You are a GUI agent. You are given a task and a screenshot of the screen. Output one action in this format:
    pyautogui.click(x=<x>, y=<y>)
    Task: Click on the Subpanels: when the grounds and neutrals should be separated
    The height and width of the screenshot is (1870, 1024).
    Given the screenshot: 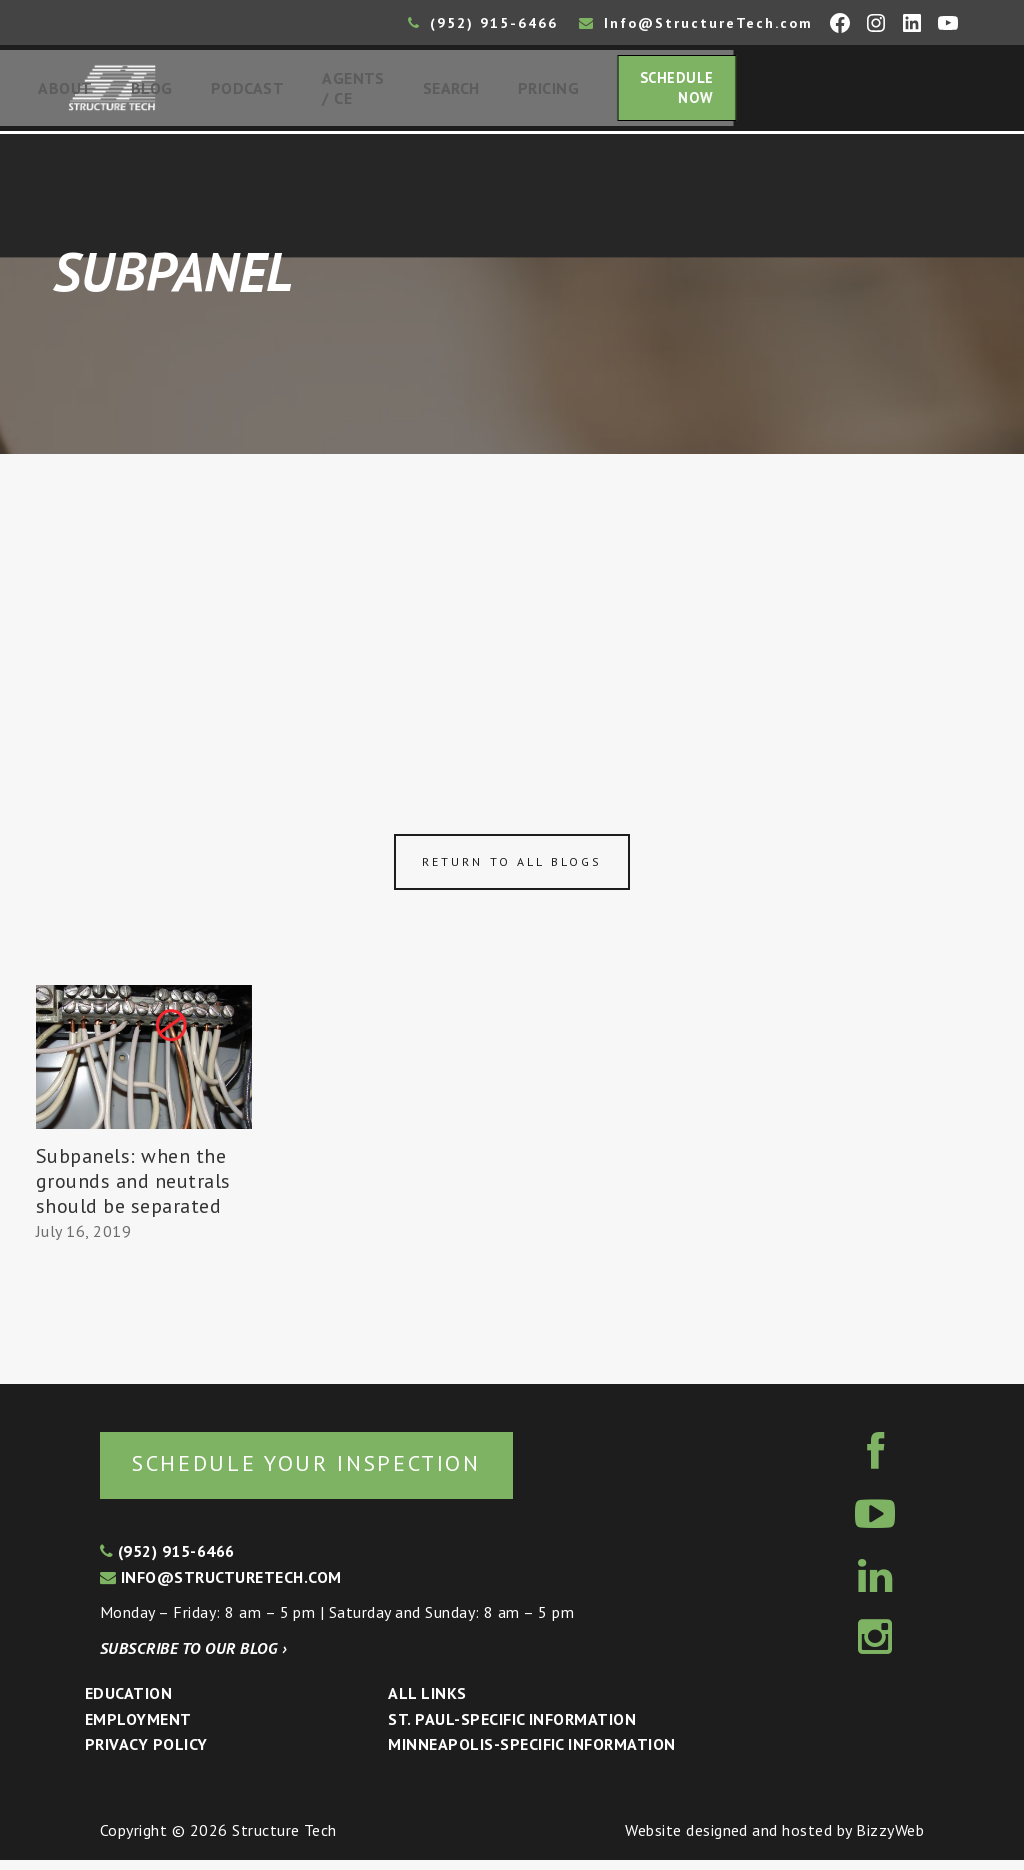 What is the action you would take?
    pyautogui.click(x=133, y=1188)
    